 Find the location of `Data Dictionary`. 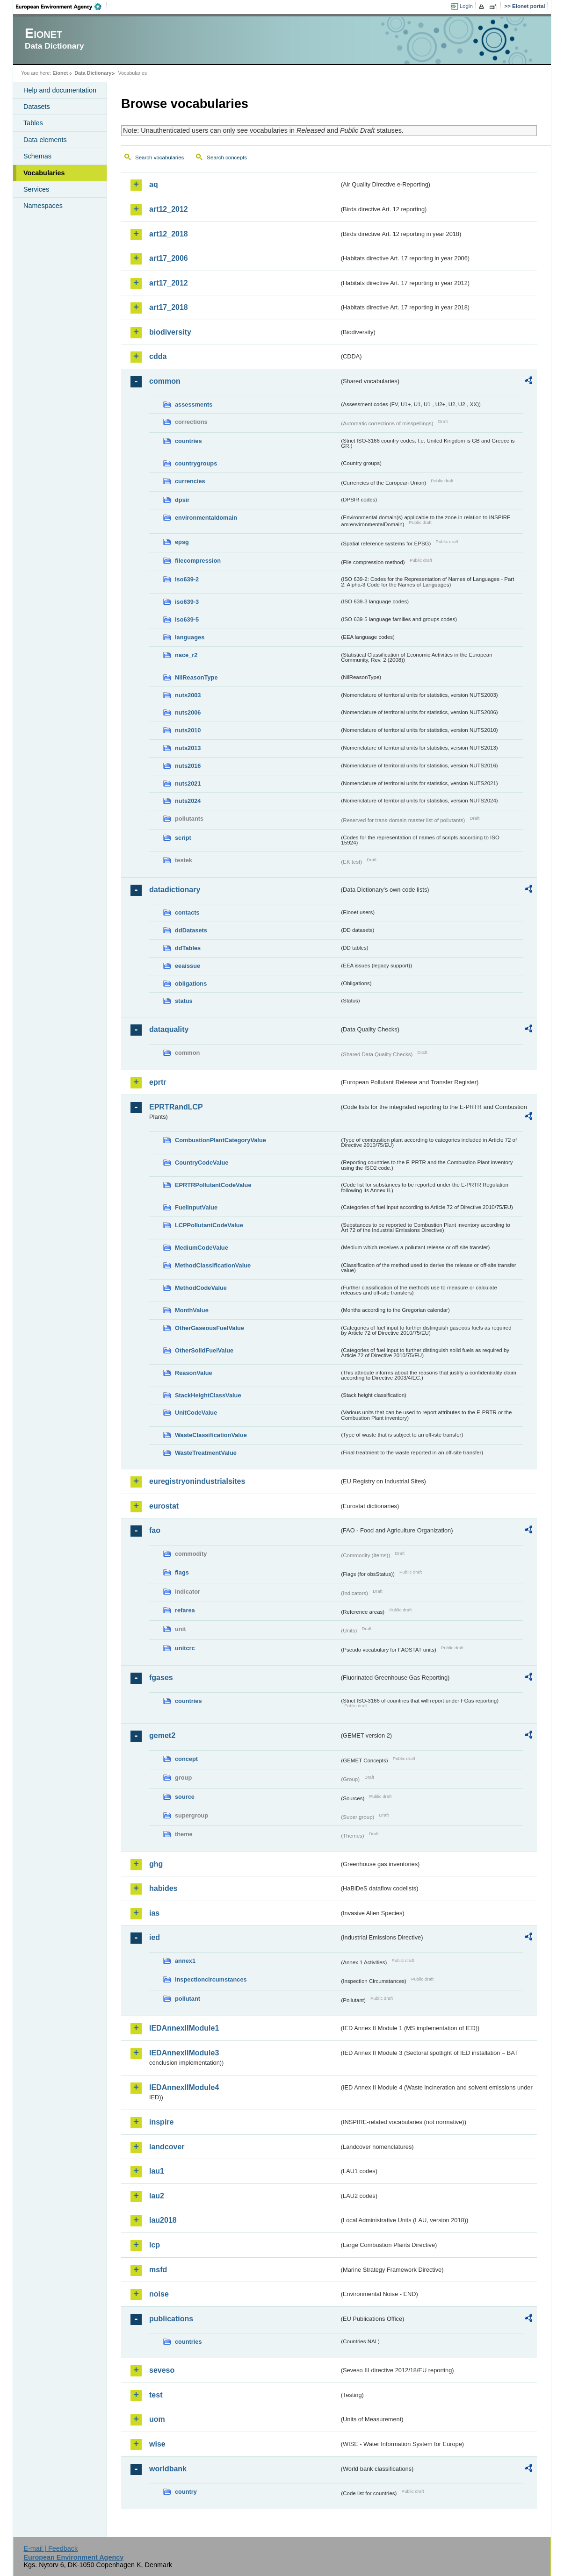

Data Dictionary is located at coordinates (92, 73).